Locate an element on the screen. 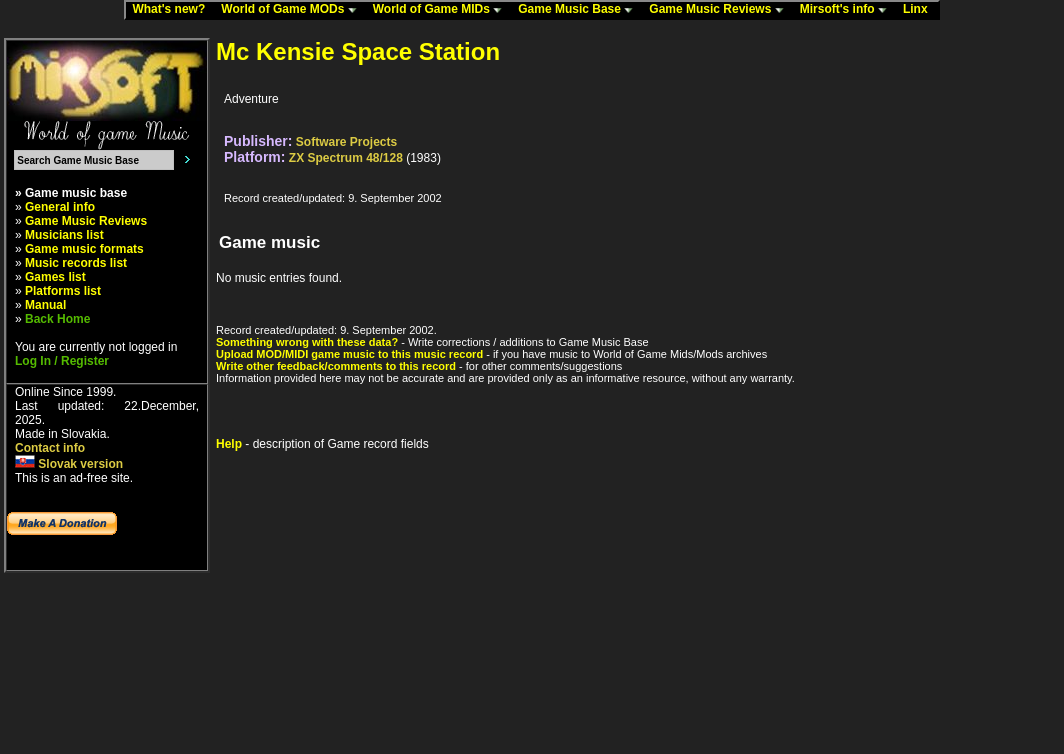  Music records list is located at coordinates (76, 263).